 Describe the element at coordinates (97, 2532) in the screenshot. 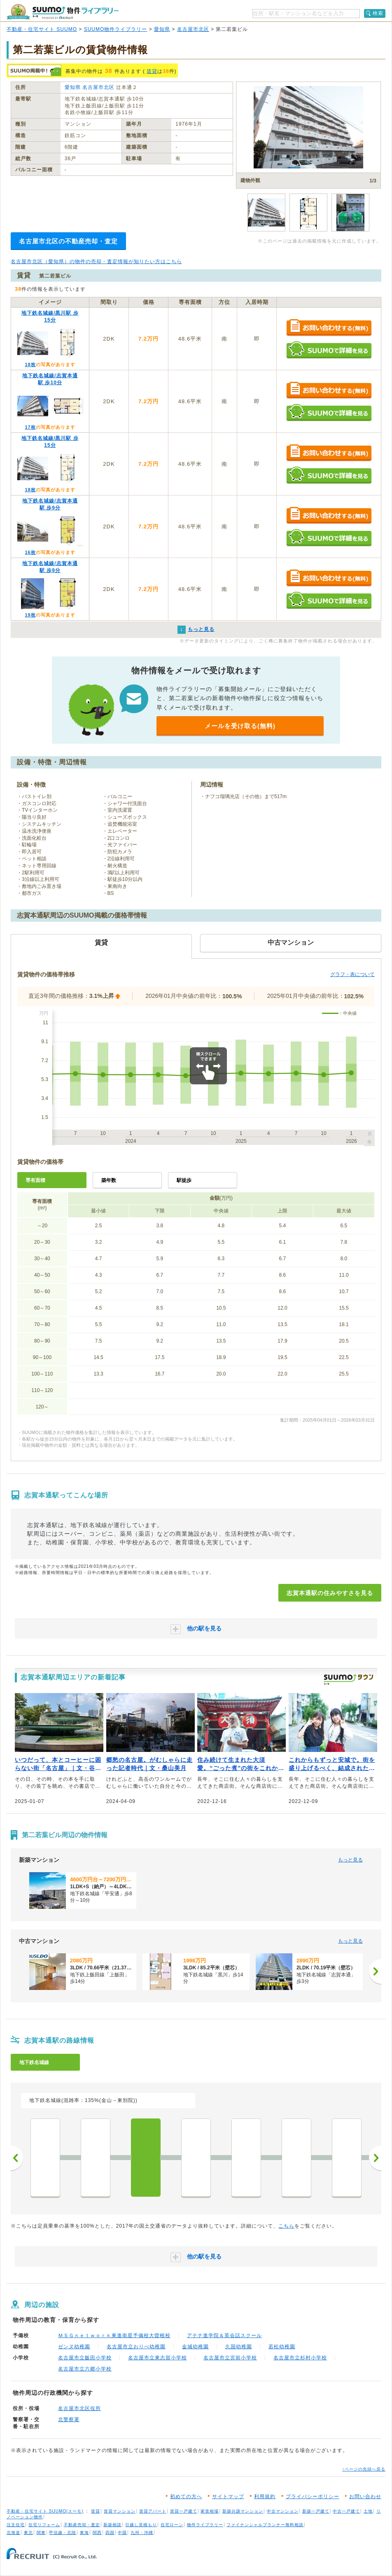

I see `関西` at that location.